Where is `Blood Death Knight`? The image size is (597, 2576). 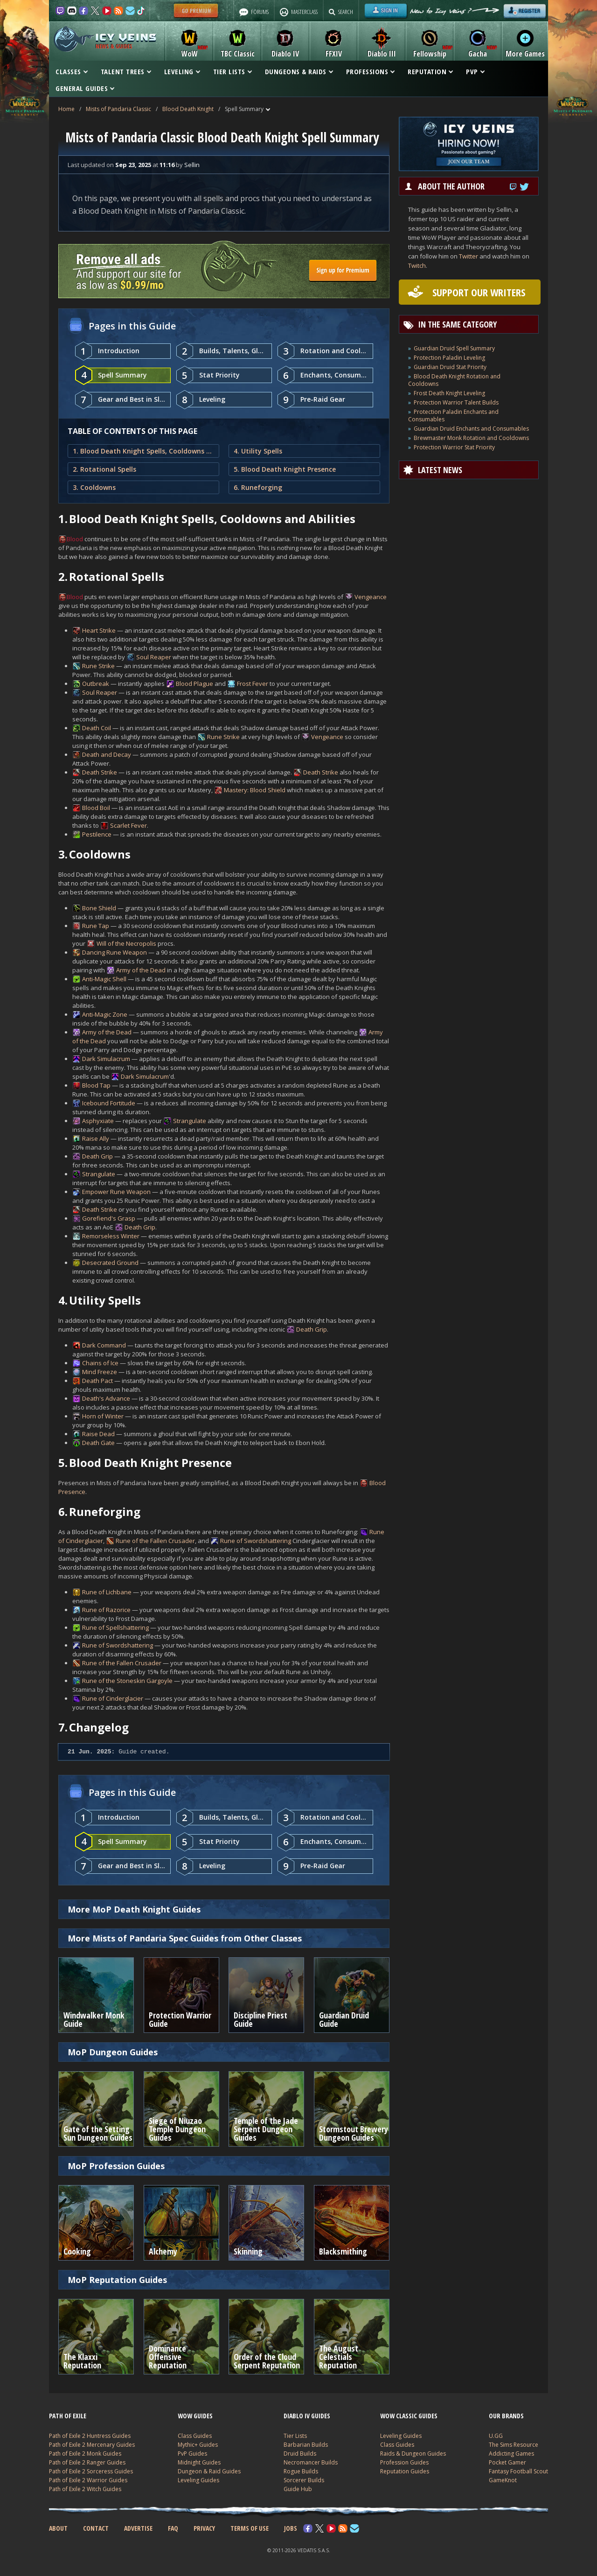
Blood Death Knight is located at coordinates (188, 109).